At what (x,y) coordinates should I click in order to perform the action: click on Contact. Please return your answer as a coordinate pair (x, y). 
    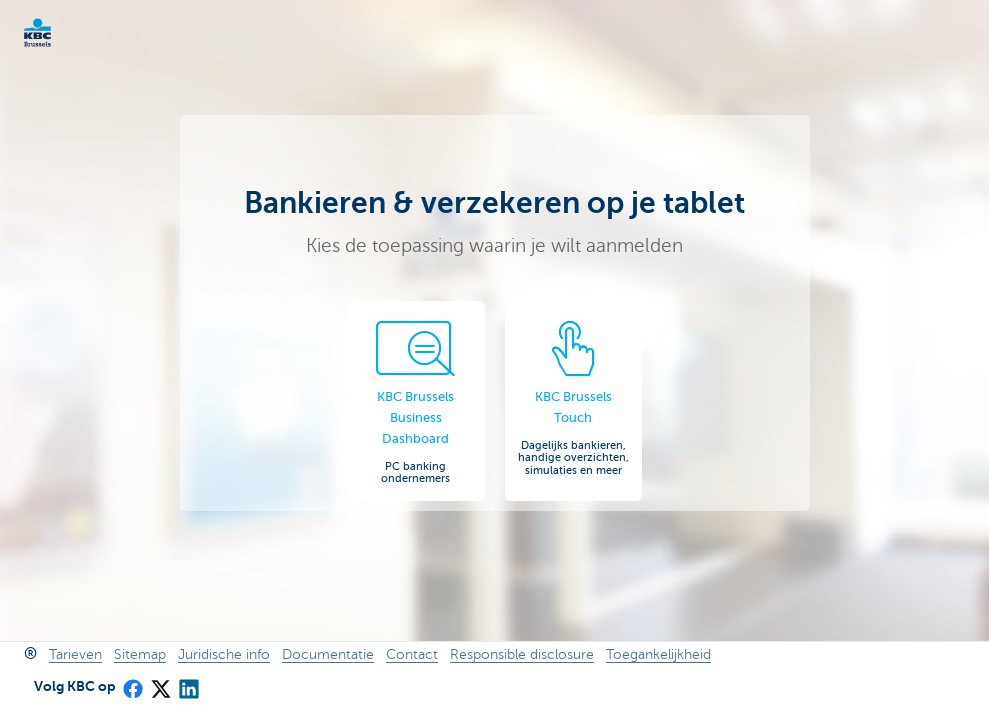
    Looking at the image, I should click on (412, 654).